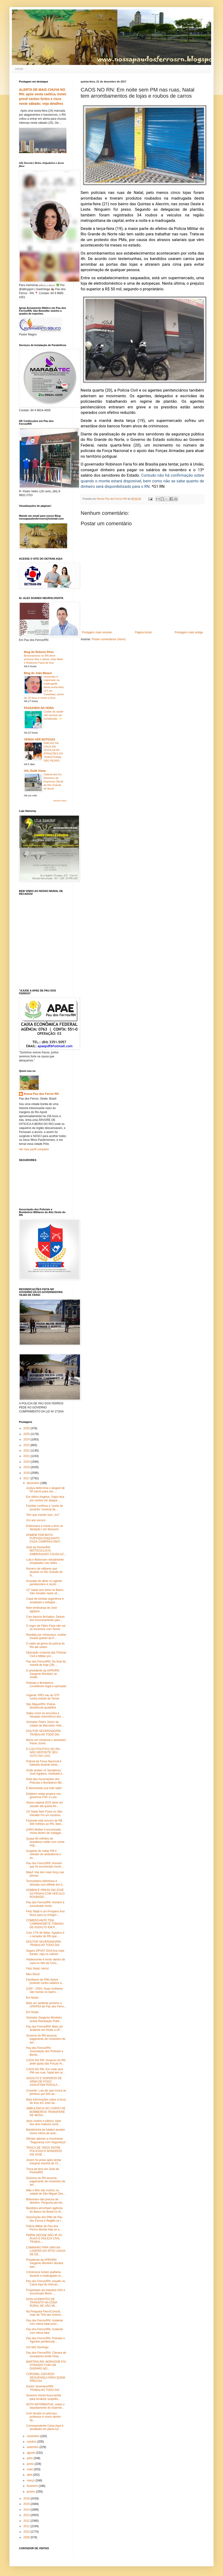  I want to click on 2020, so click(27, 1461).